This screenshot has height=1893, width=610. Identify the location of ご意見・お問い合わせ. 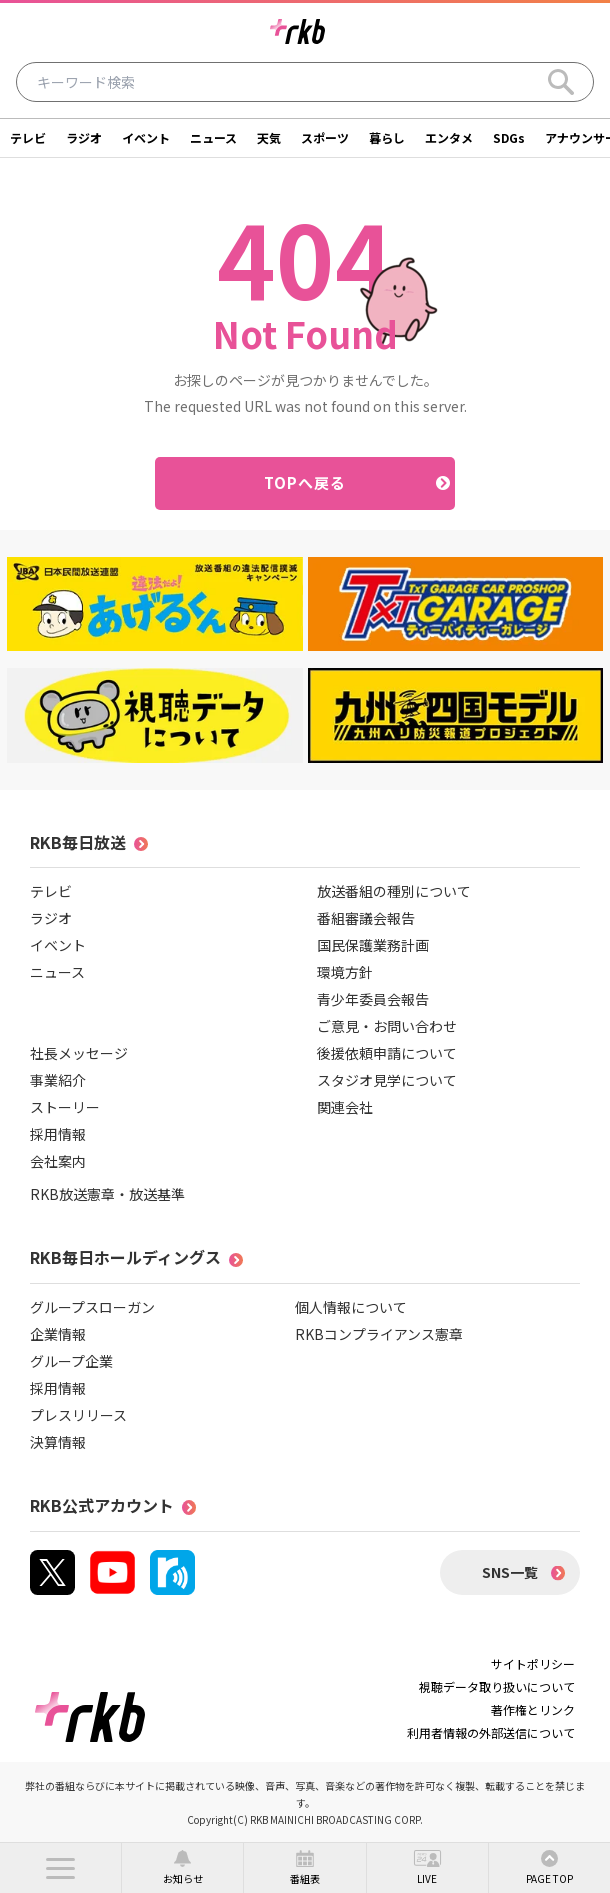
(387, 1026).